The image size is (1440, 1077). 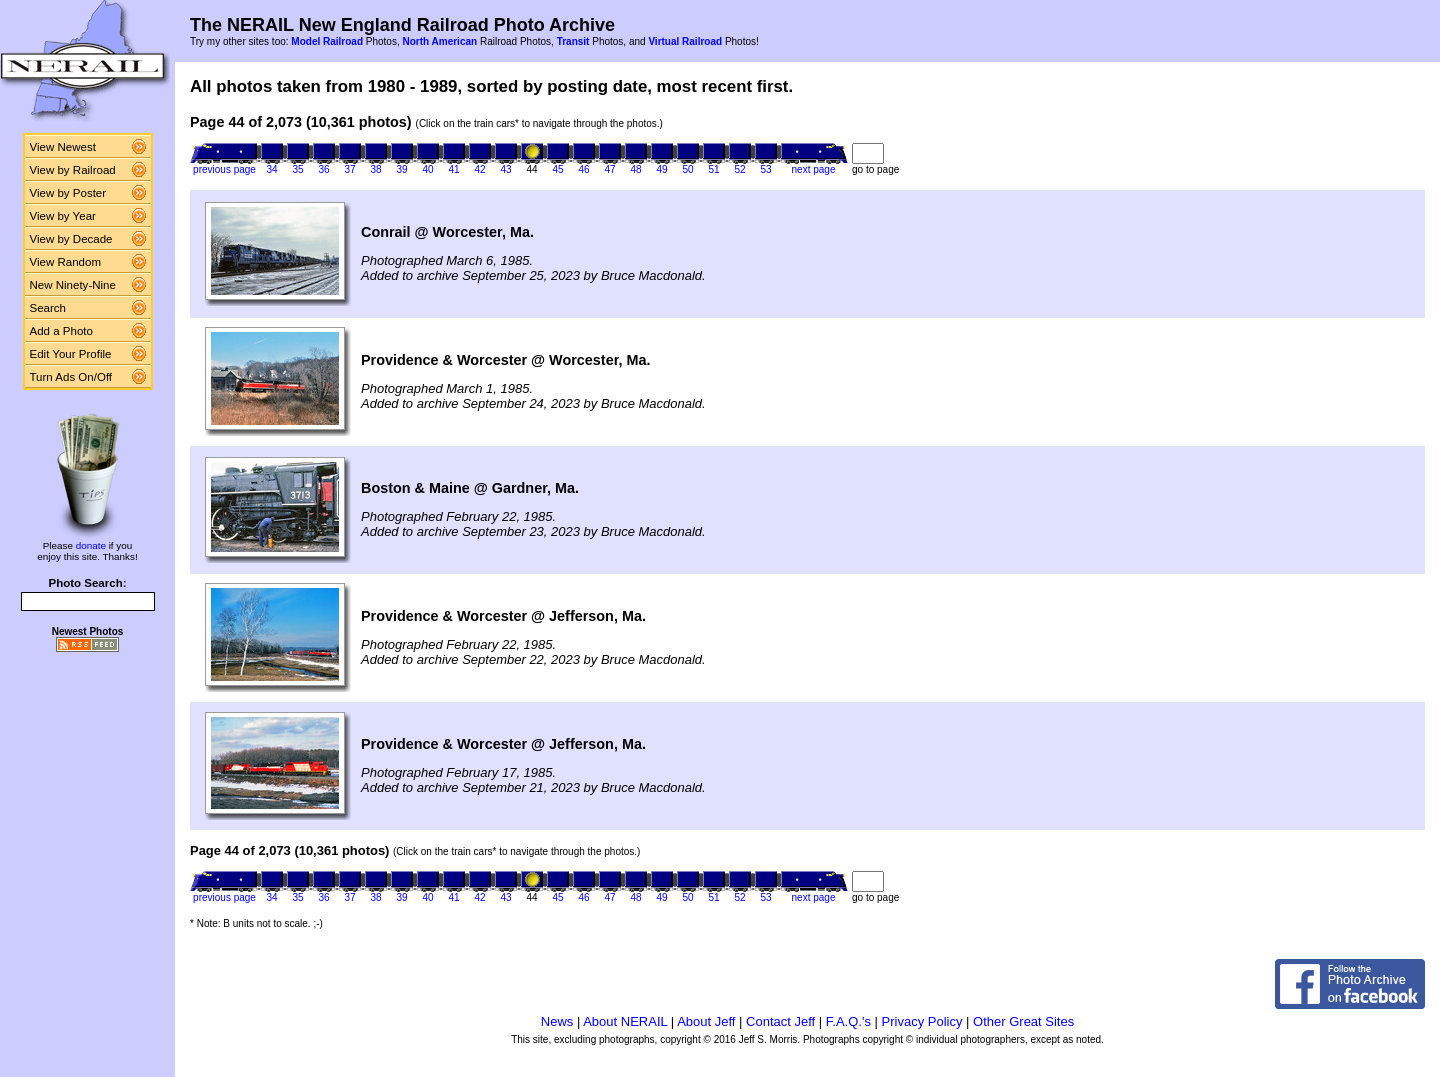 I want to click on View Newest, so click(x=63, y=147).